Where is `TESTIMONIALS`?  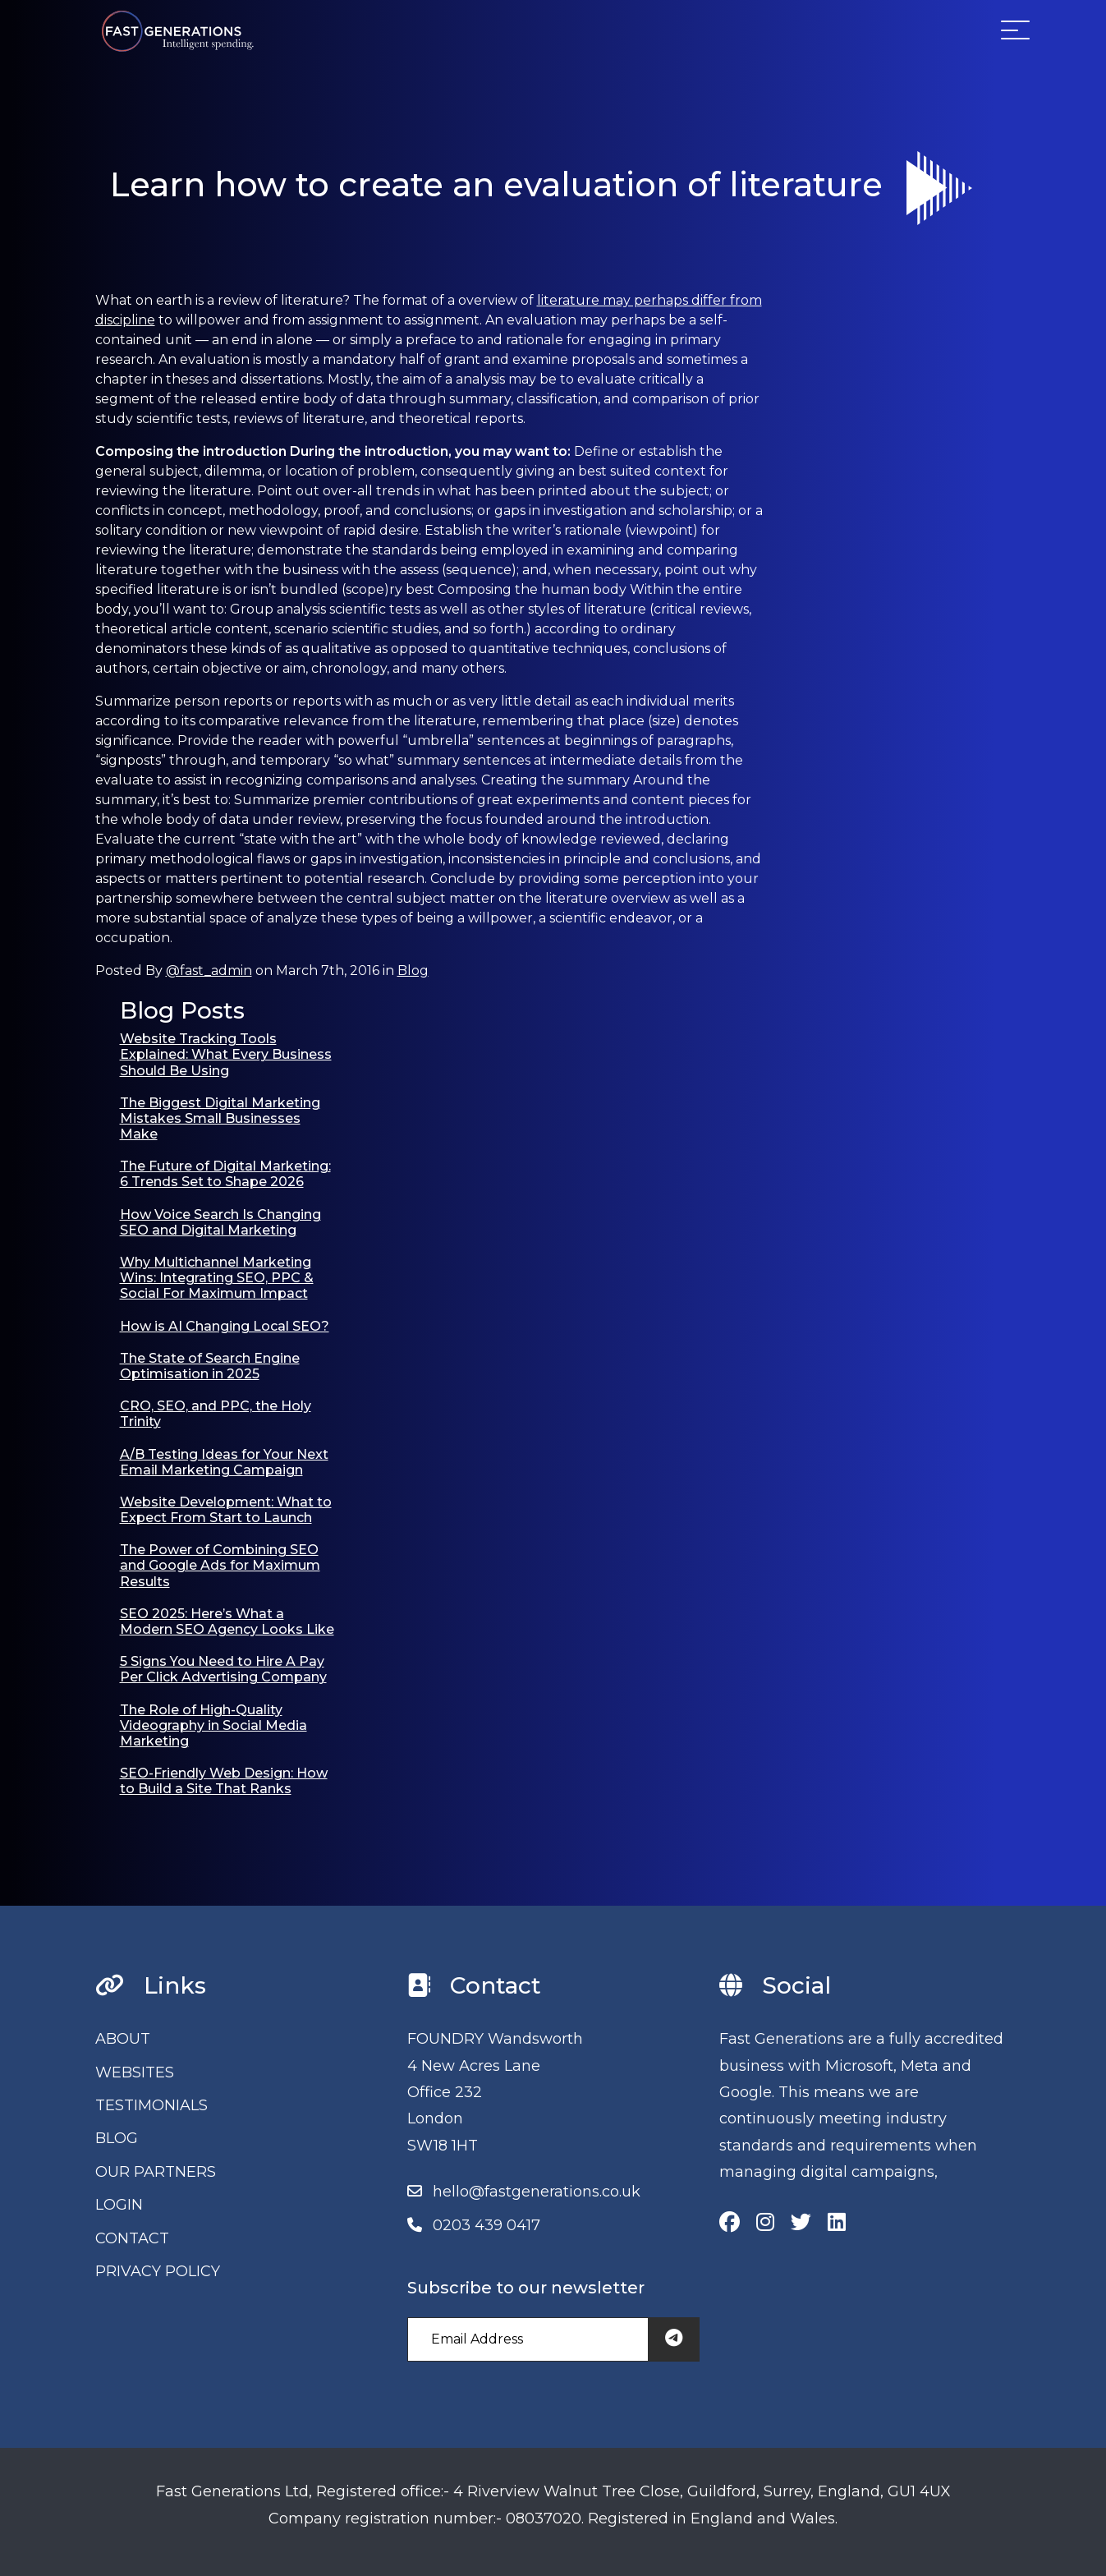
TESTIMONIALS is located at coordinates (151, 2105).